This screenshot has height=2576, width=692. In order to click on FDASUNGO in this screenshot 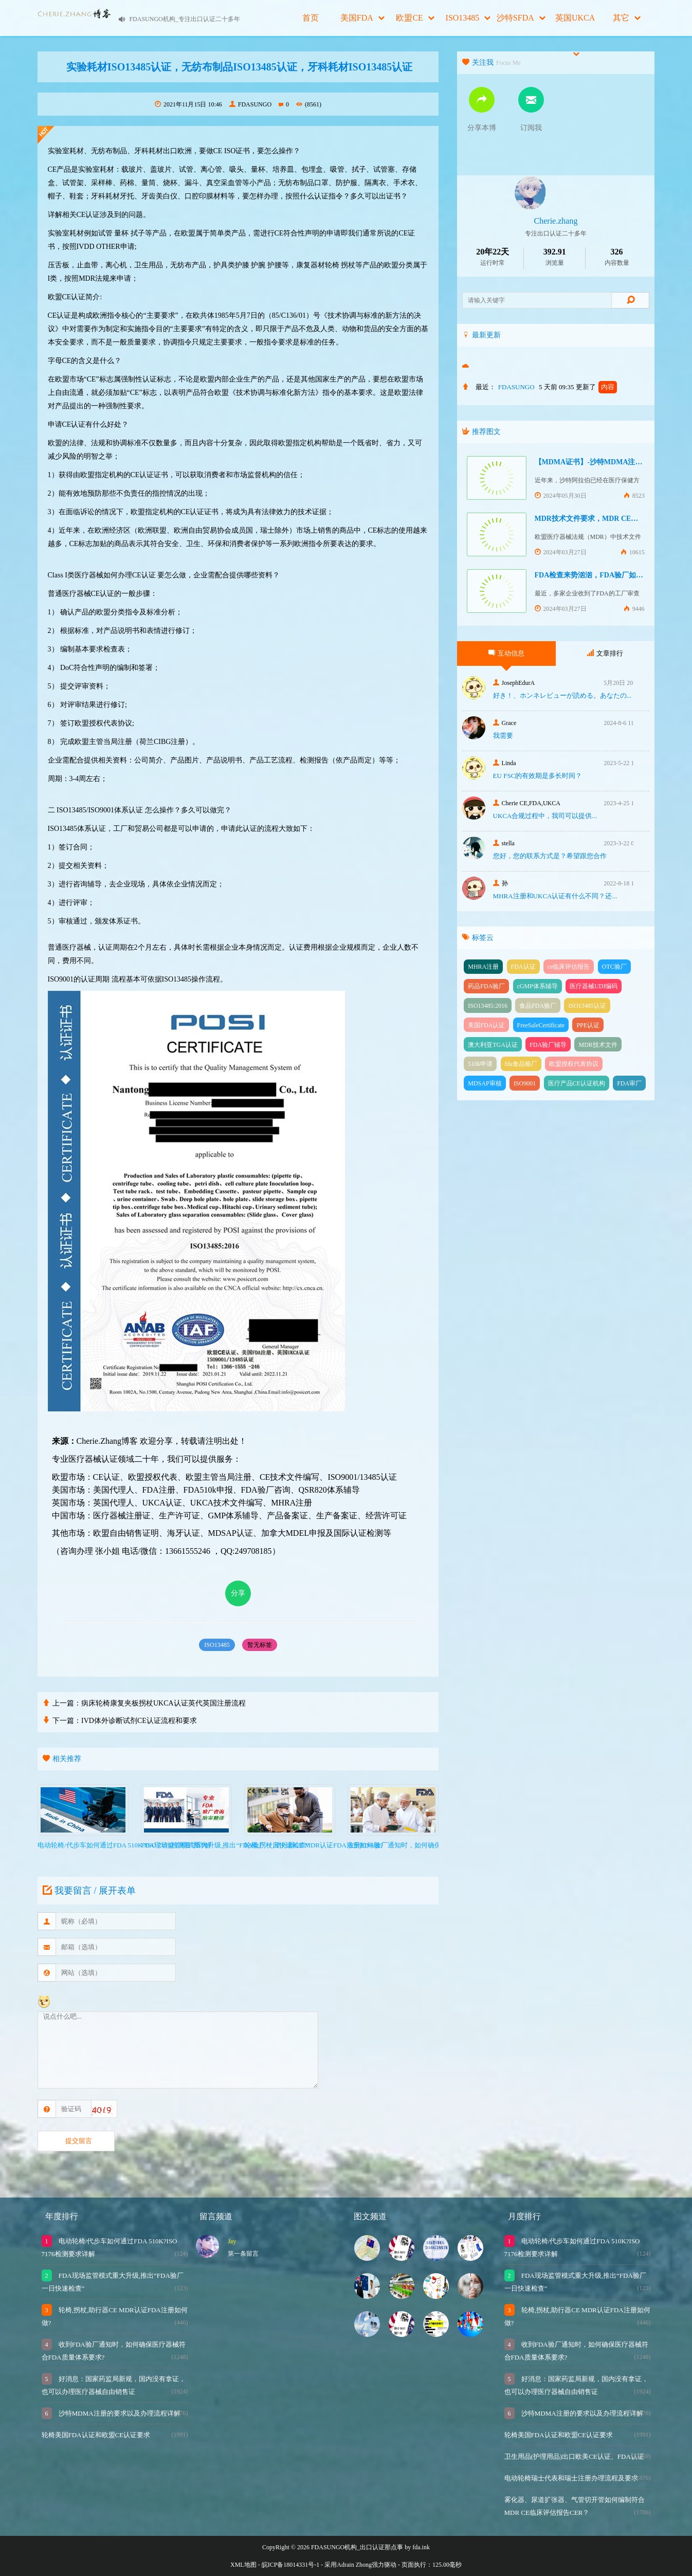, I will do `click(250, 104)`.